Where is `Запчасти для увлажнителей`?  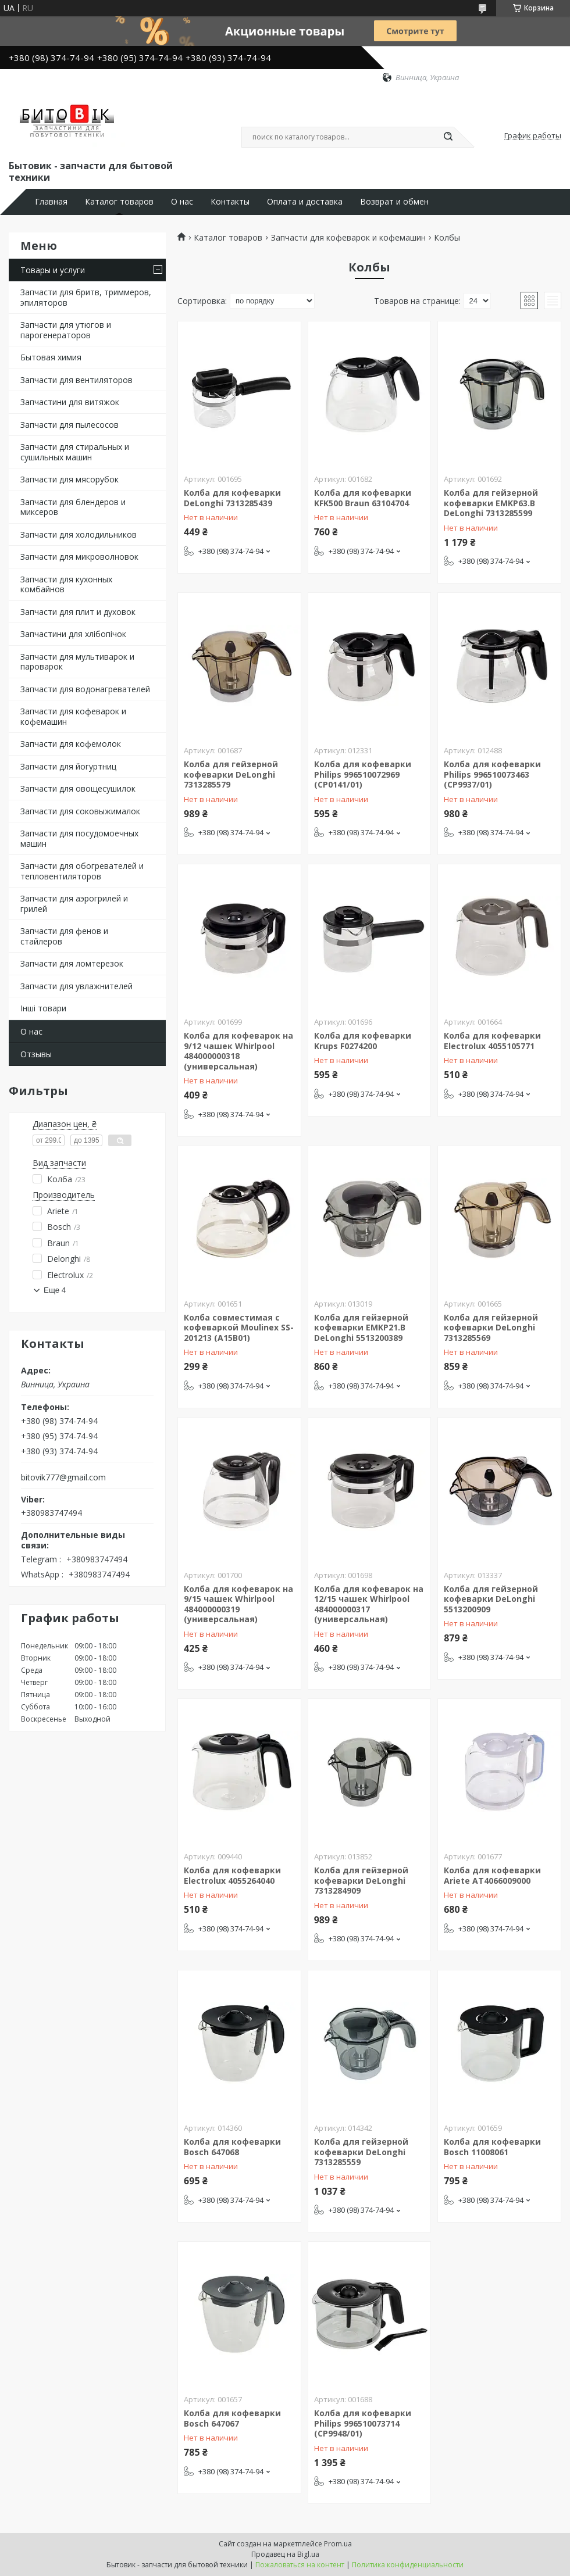 Запчасти для увлажнителей is located at coordinates (76, 986).